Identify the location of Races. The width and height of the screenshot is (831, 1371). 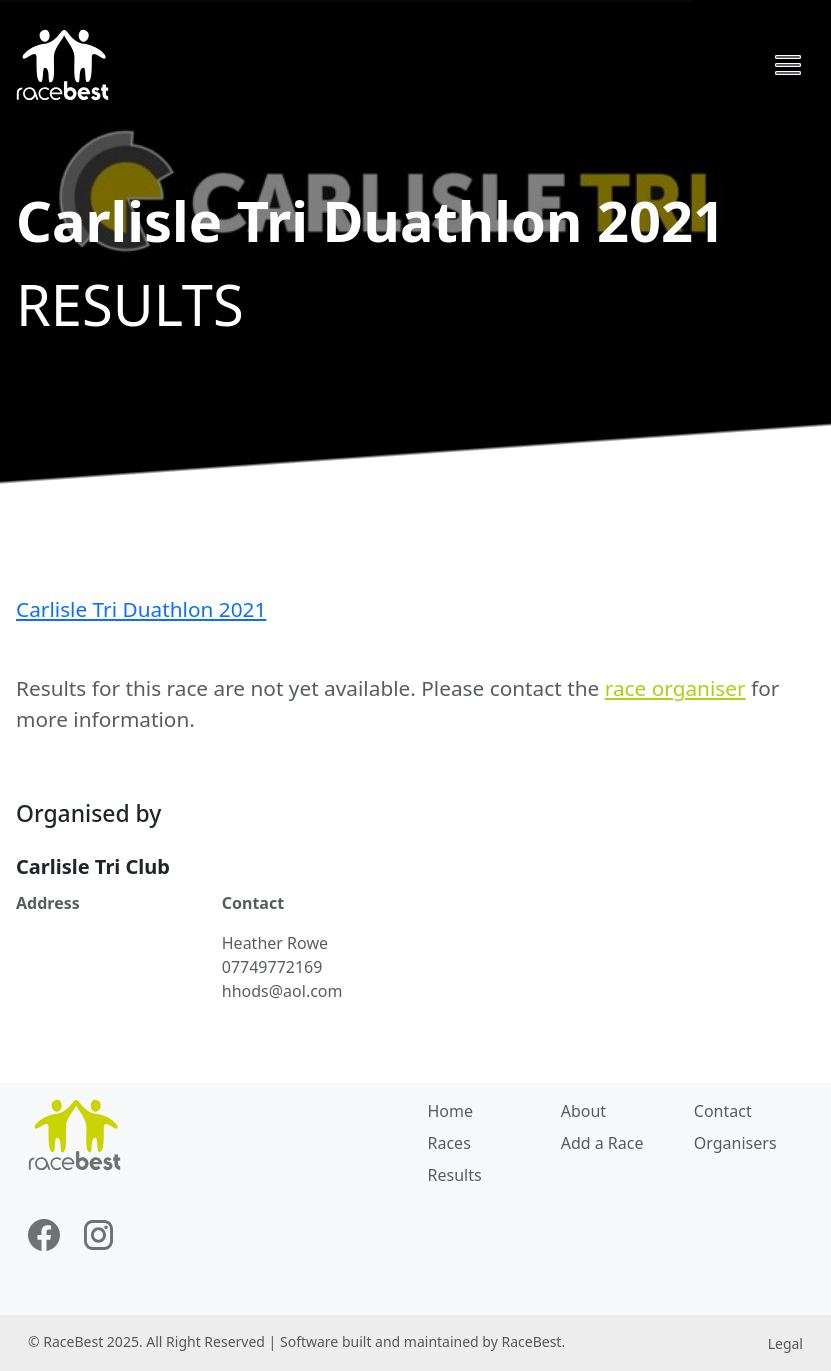
(449, 1143).